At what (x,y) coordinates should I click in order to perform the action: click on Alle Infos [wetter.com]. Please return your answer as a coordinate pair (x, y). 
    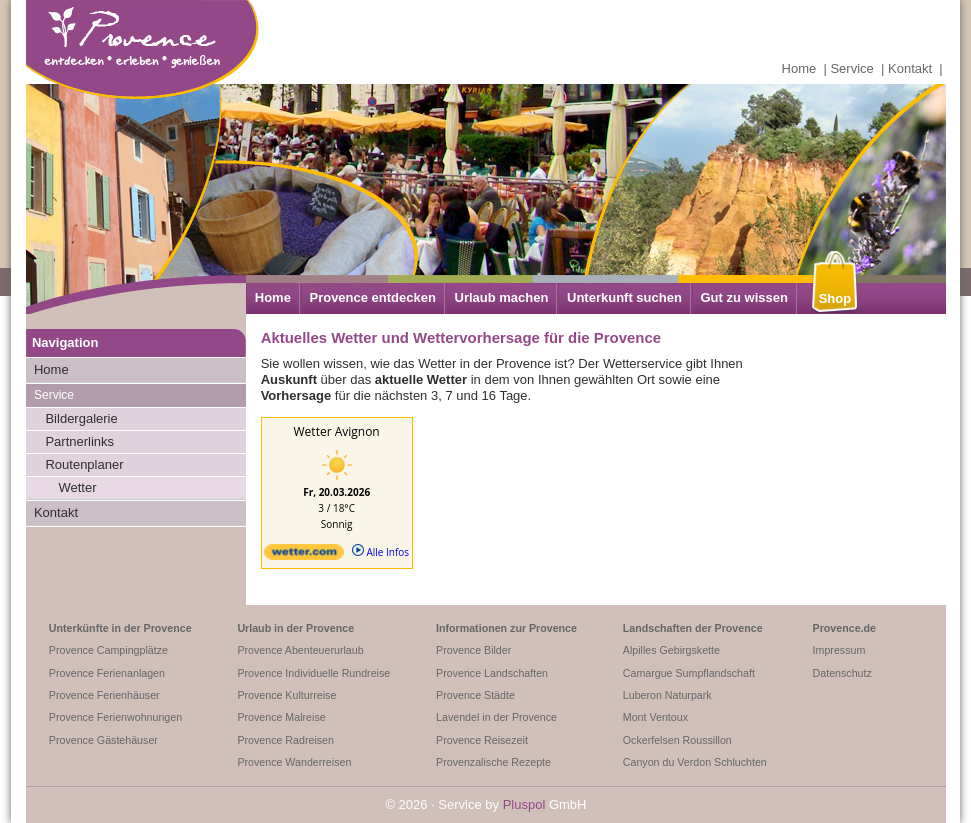
    Looking at the image, I should click on (380, 552).